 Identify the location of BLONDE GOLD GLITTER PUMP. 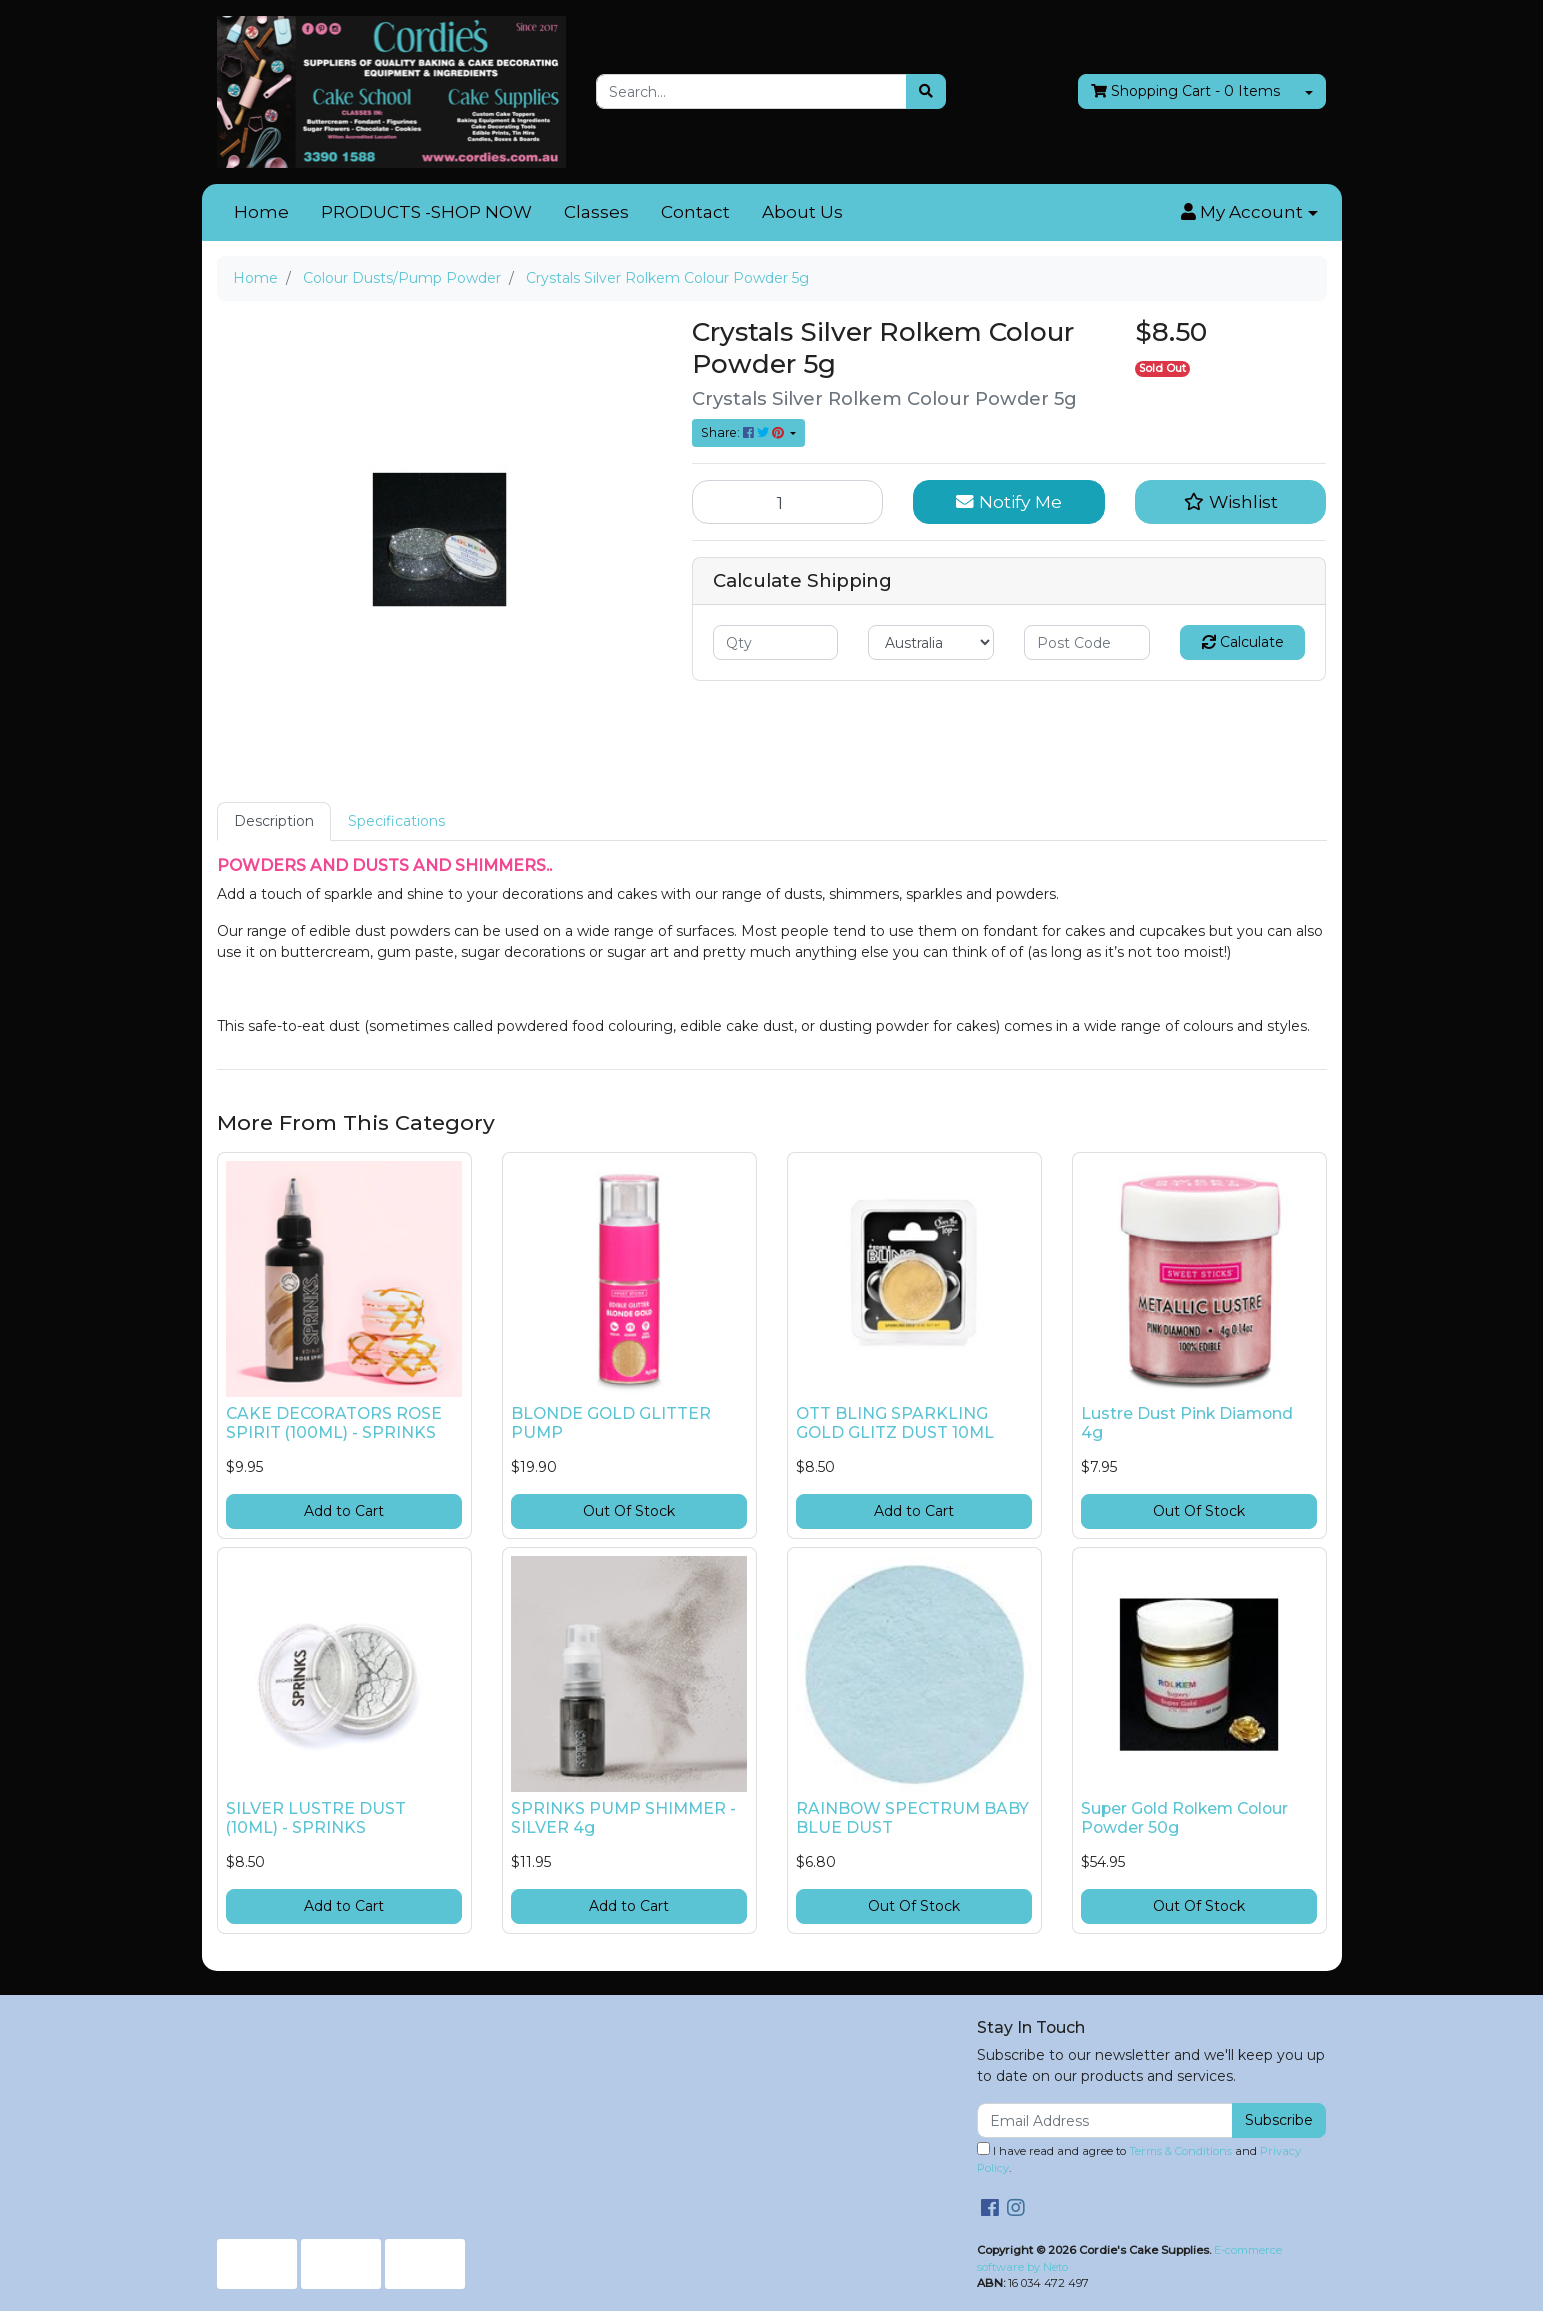
(611, 1423).